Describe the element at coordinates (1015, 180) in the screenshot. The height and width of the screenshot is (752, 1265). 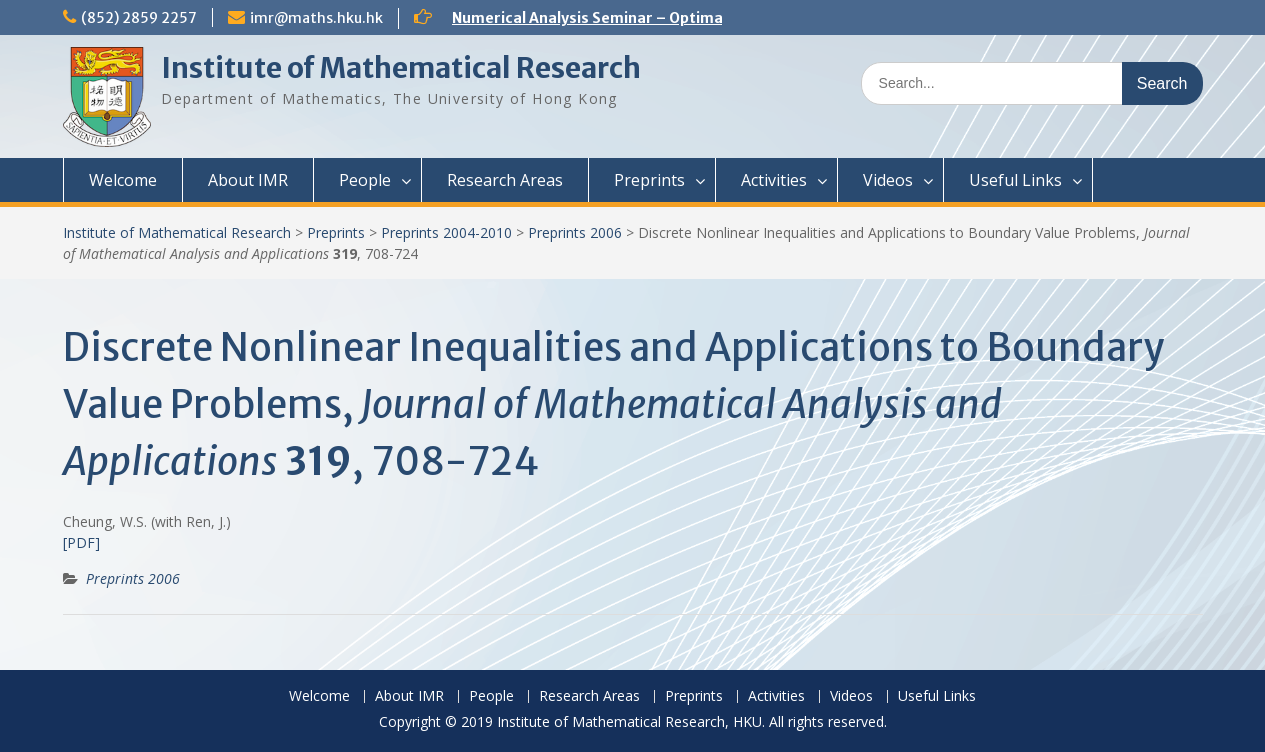
I see `Useful Links` at that location.